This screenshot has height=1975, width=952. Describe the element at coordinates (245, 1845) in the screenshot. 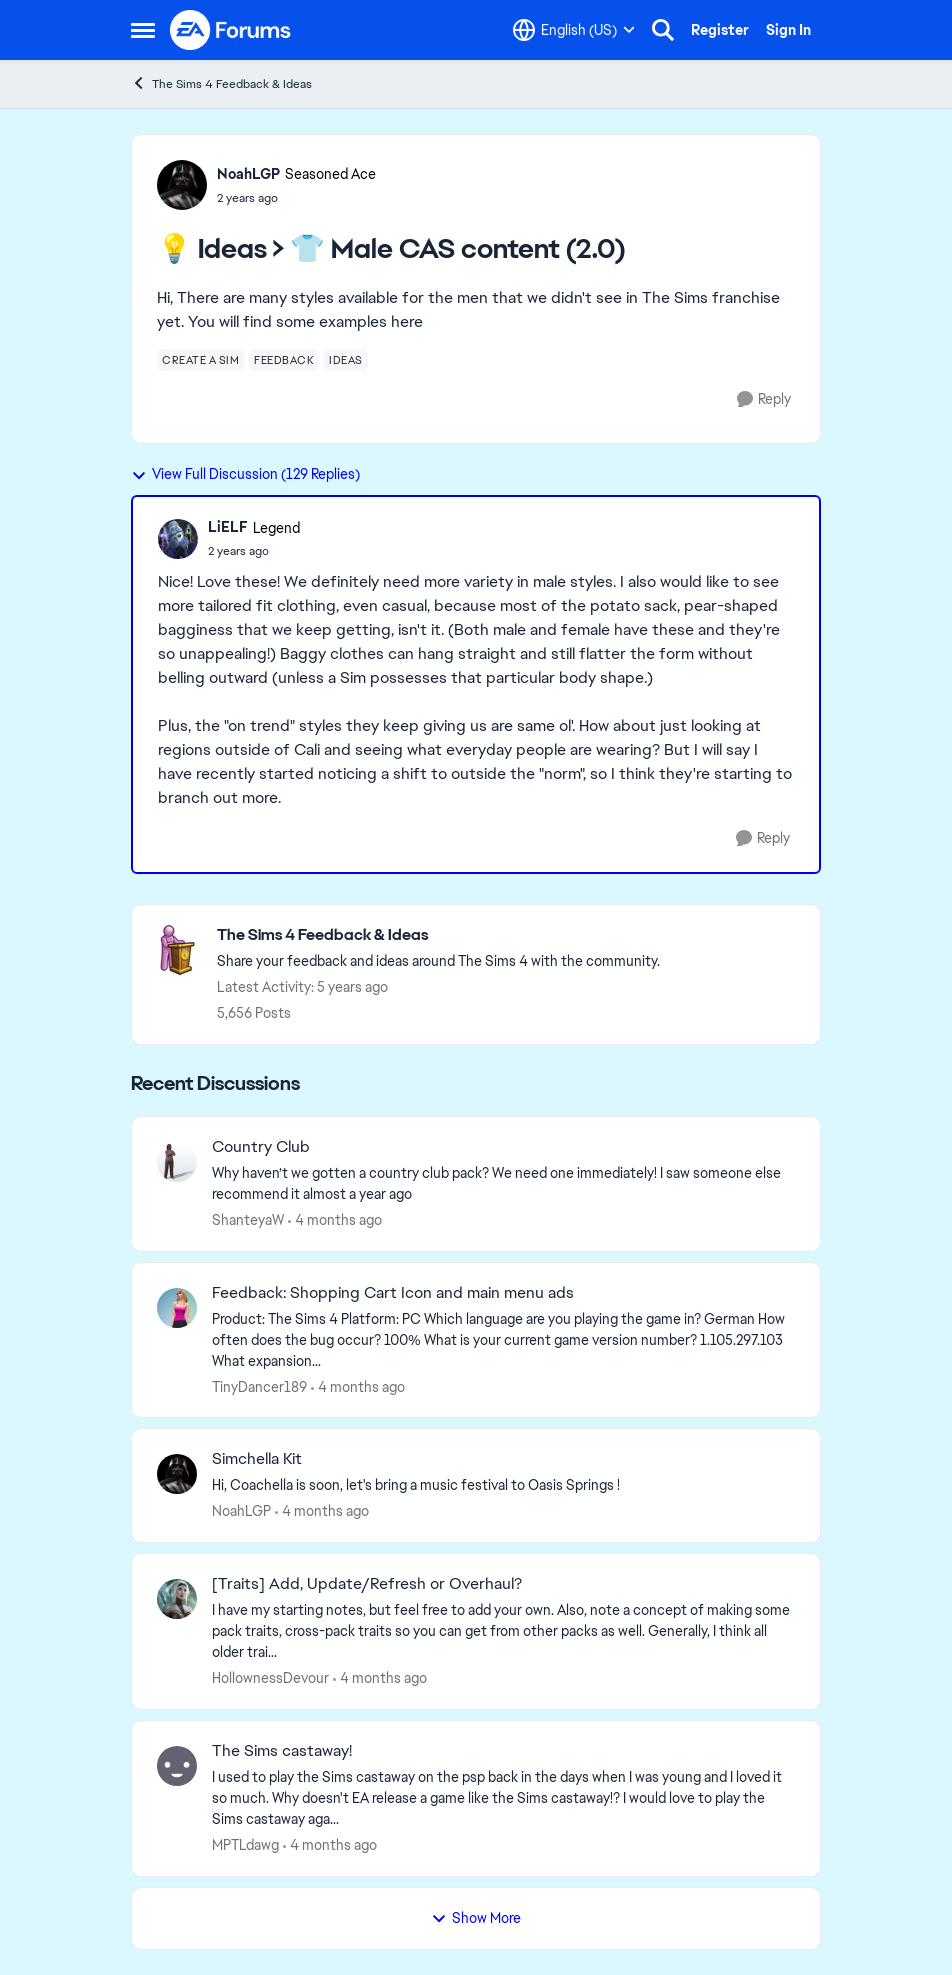

I see `MPTLdawg [View Profile: MPTLdawg,]` at that location.